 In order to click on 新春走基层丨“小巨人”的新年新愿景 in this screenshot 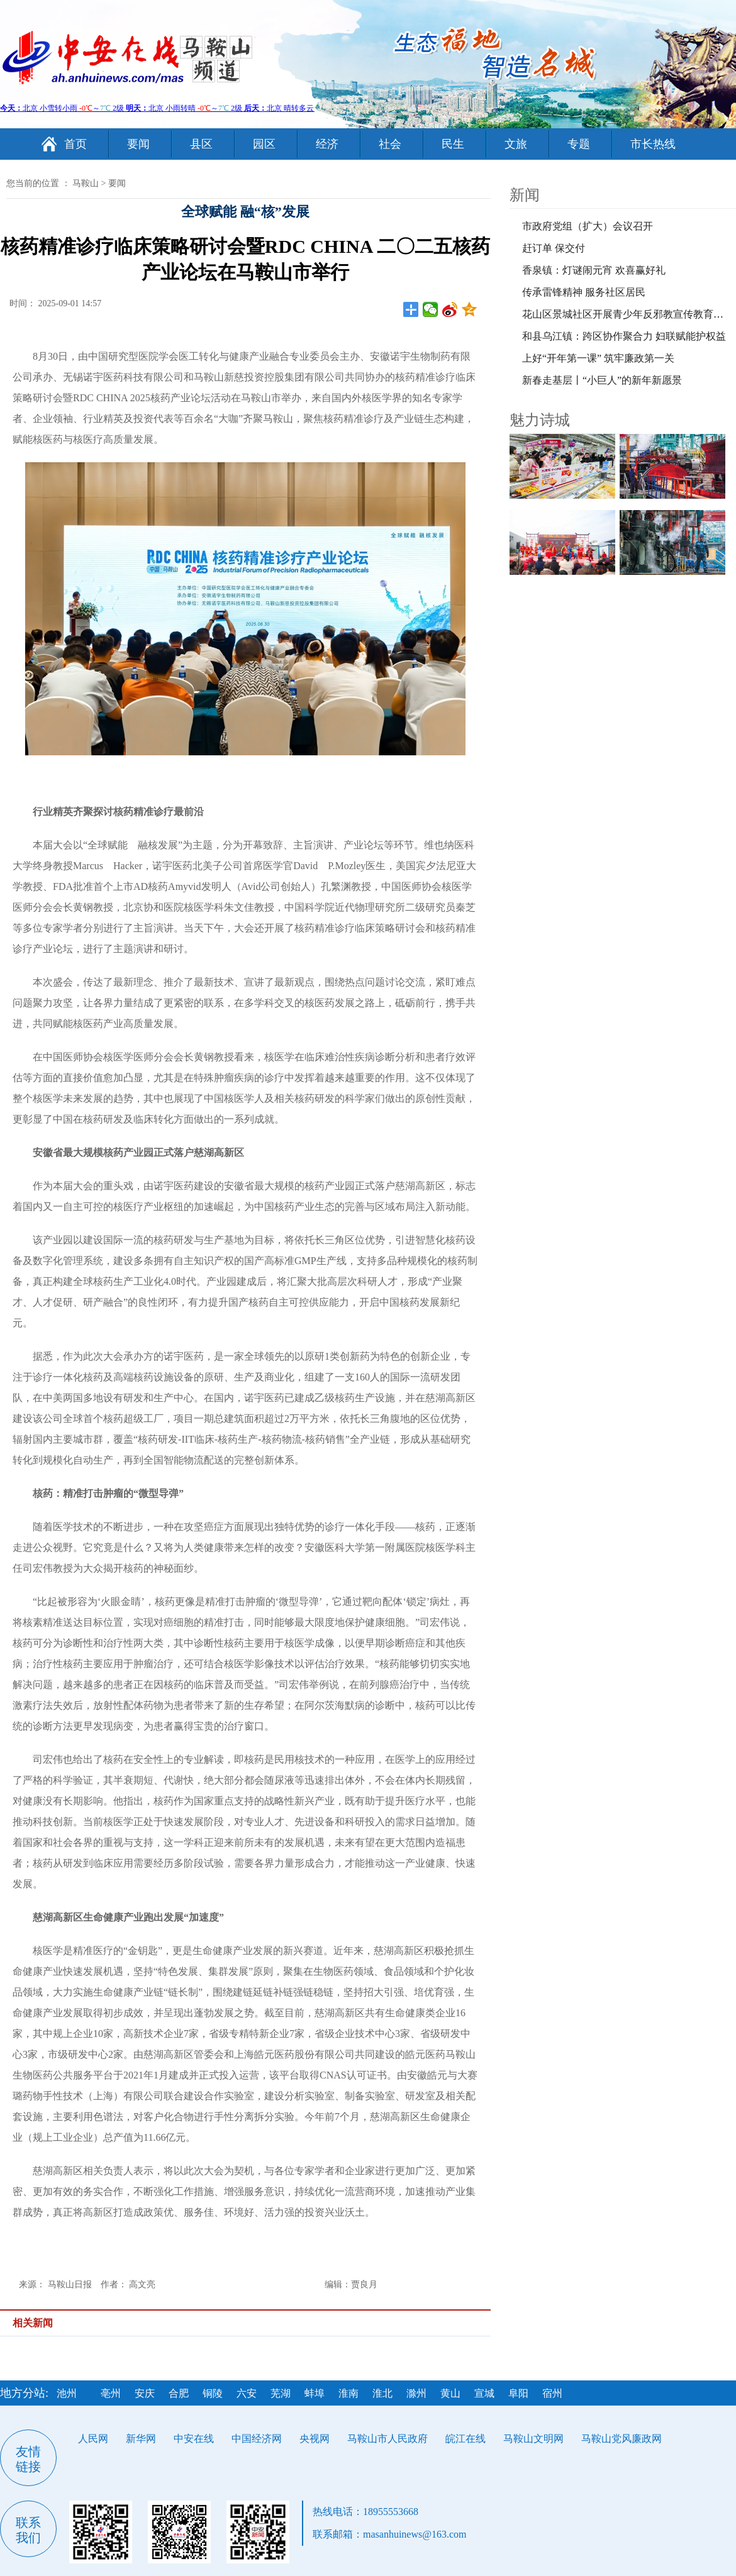, I will do `click(602, 380)`.